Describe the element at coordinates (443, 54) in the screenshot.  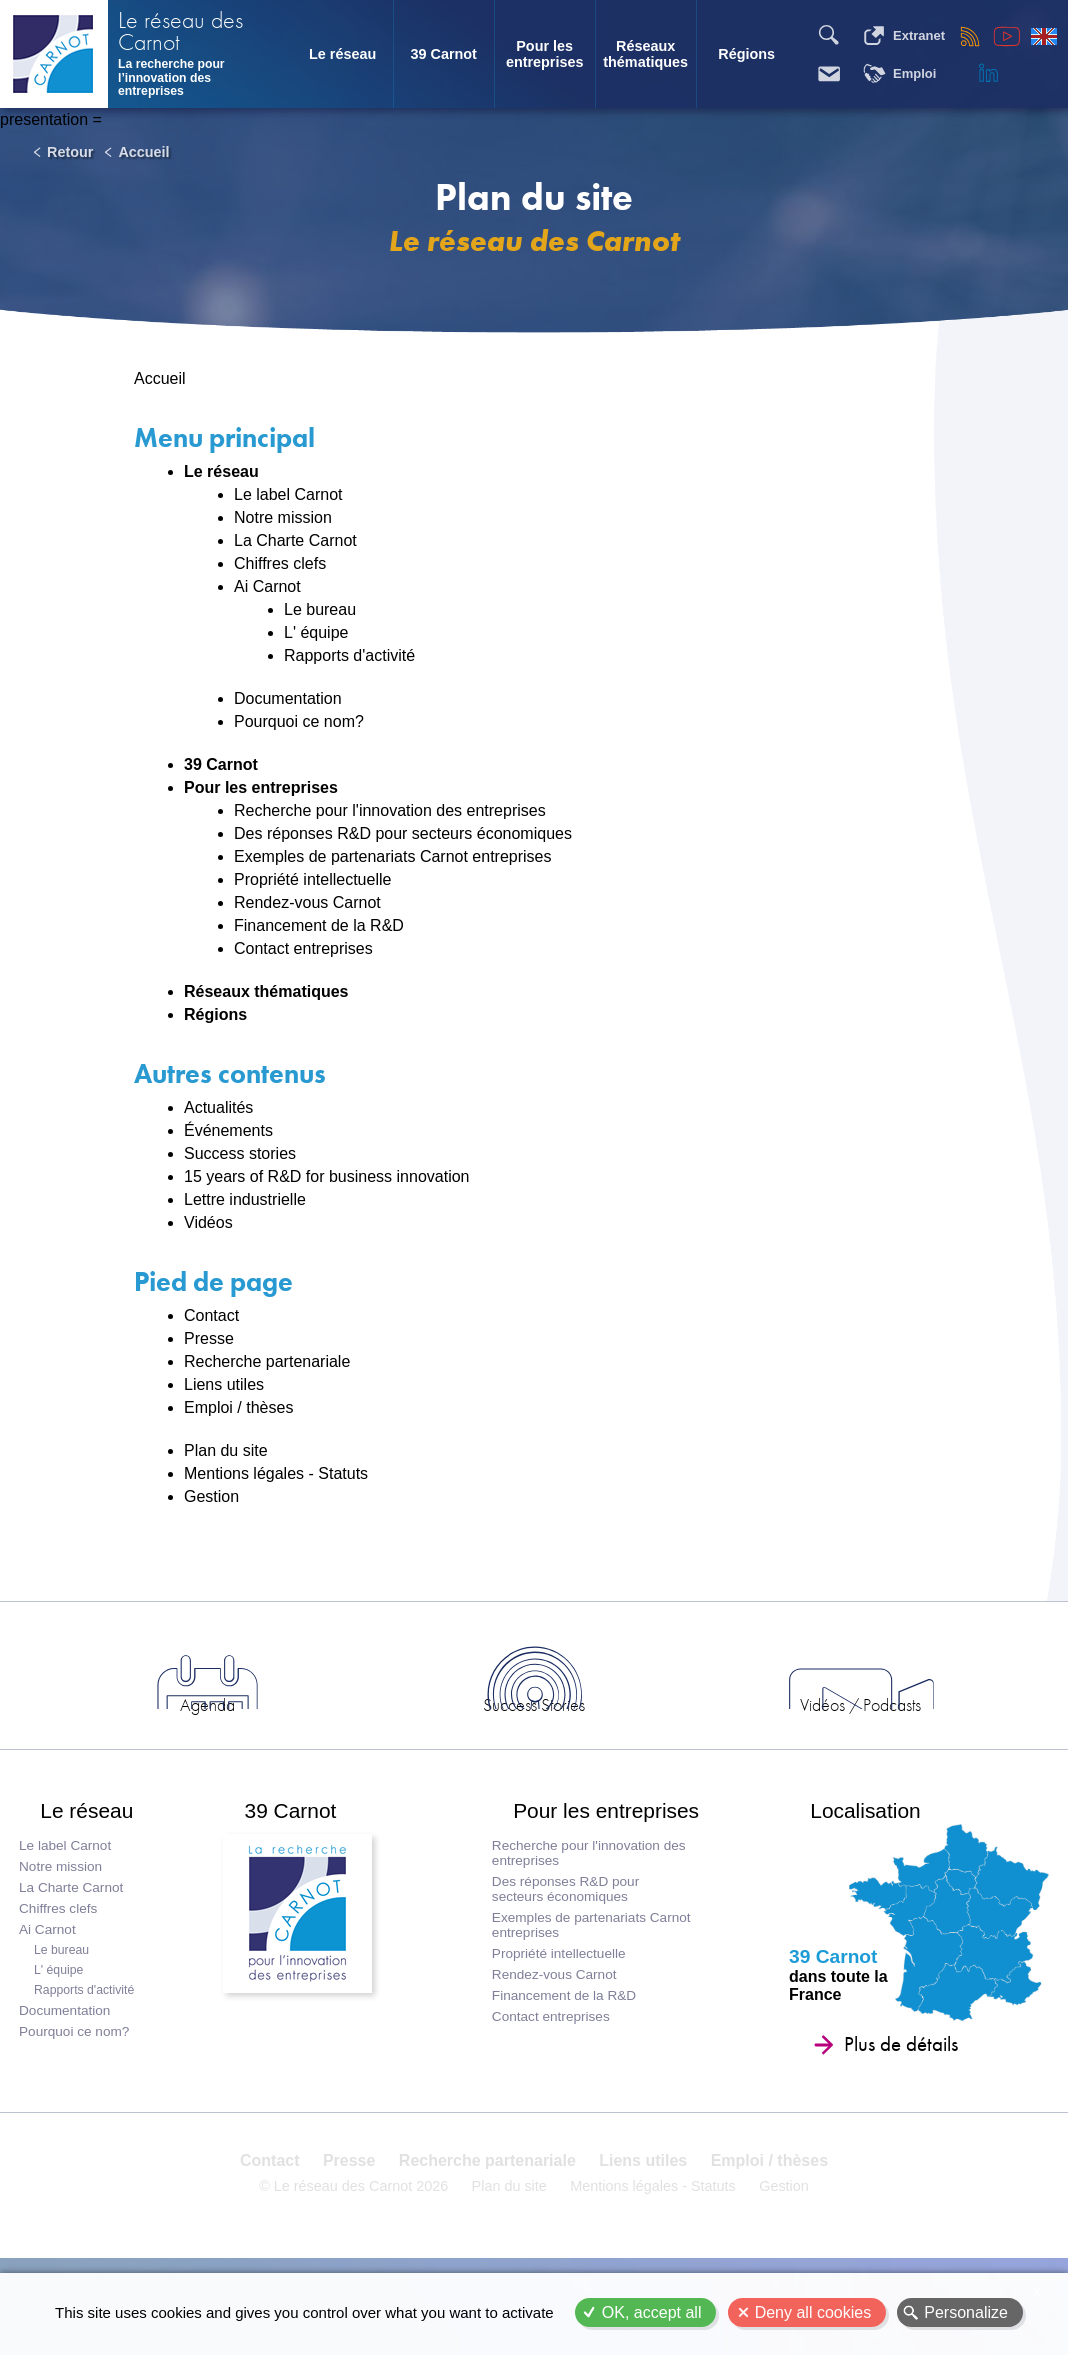
I see `39 Carnot` at that location.